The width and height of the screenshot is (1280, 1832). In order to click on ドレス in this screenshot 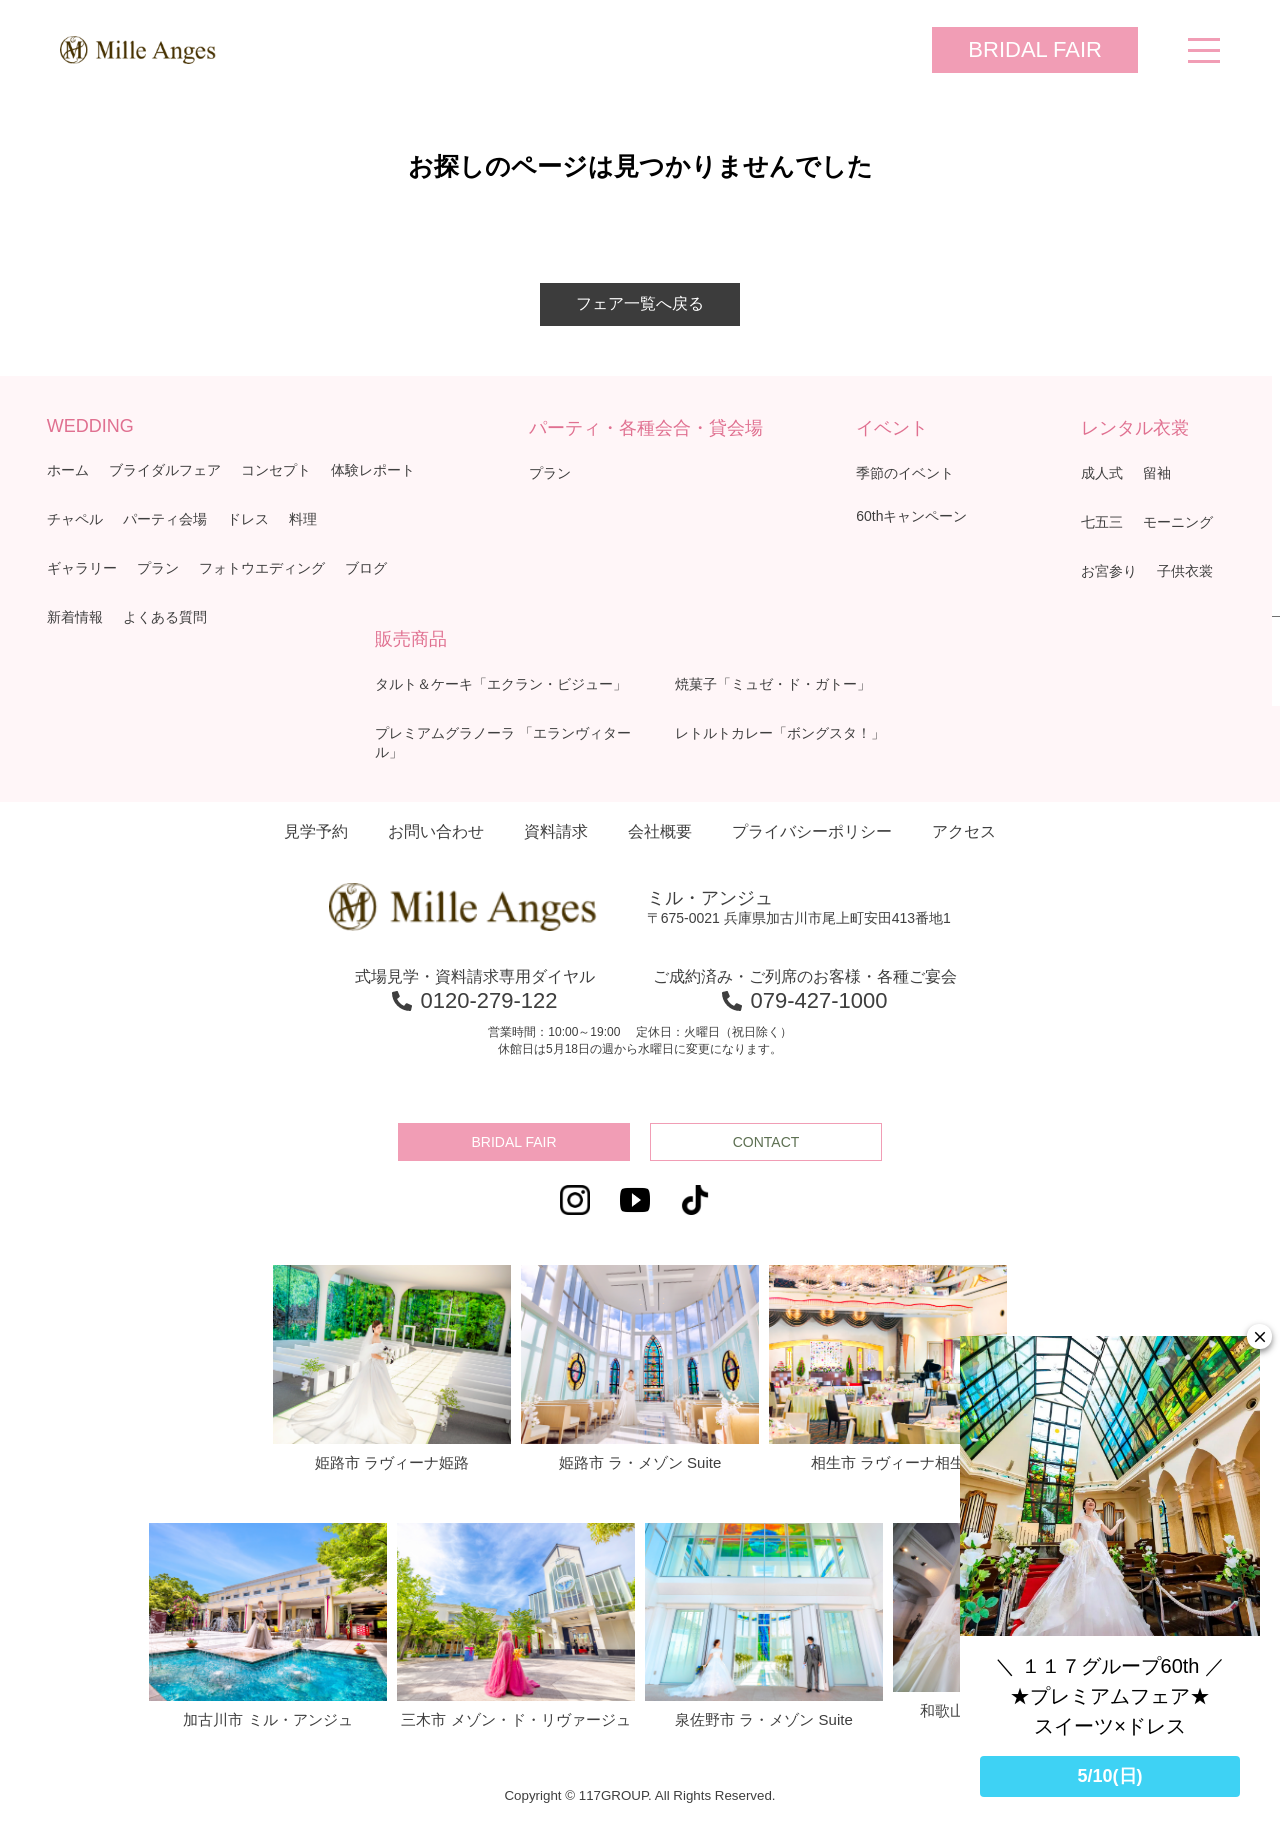, I will do `click(248, 519)`.